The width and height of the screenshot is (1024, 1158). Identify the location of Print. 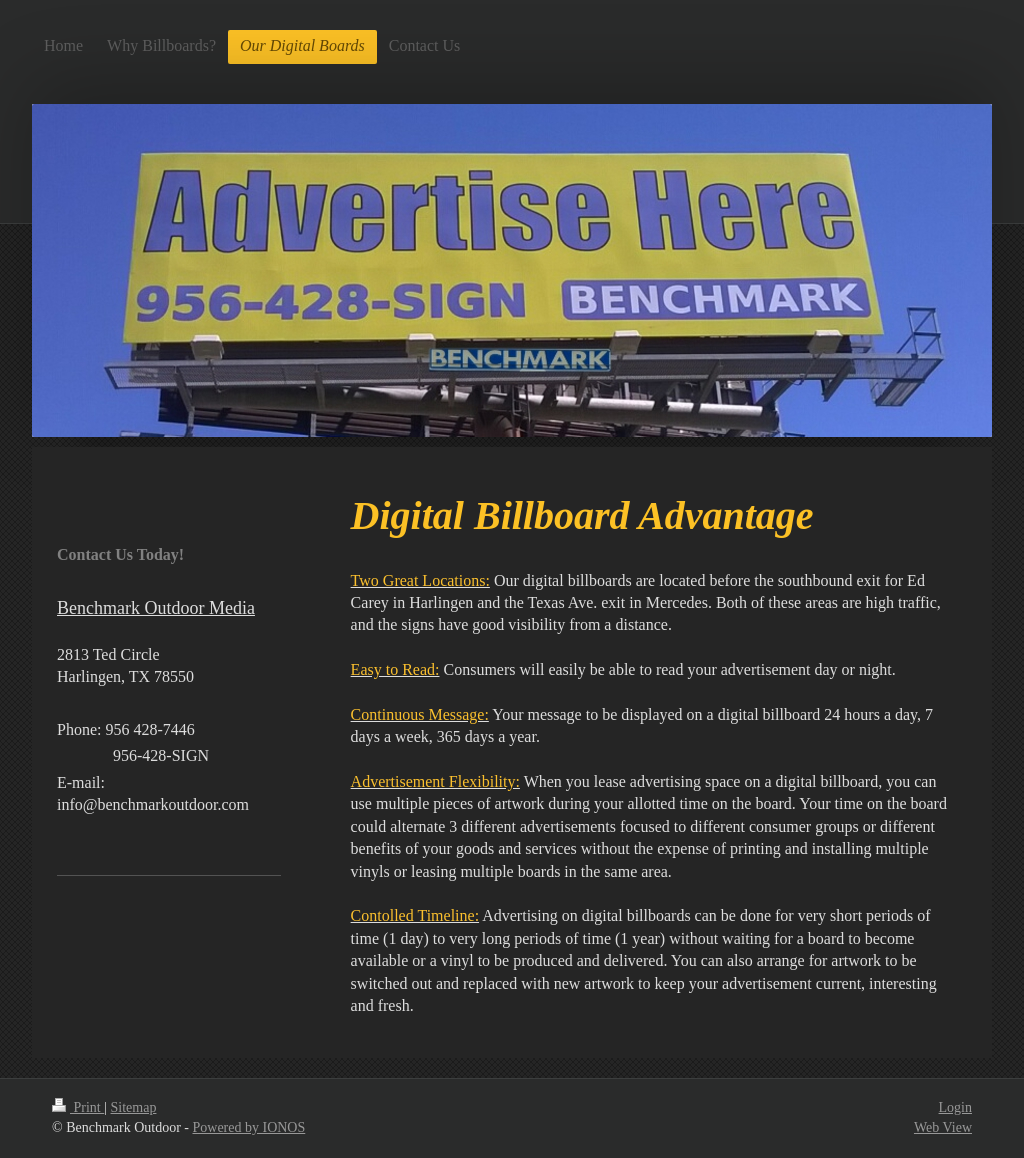
(78, 1107).